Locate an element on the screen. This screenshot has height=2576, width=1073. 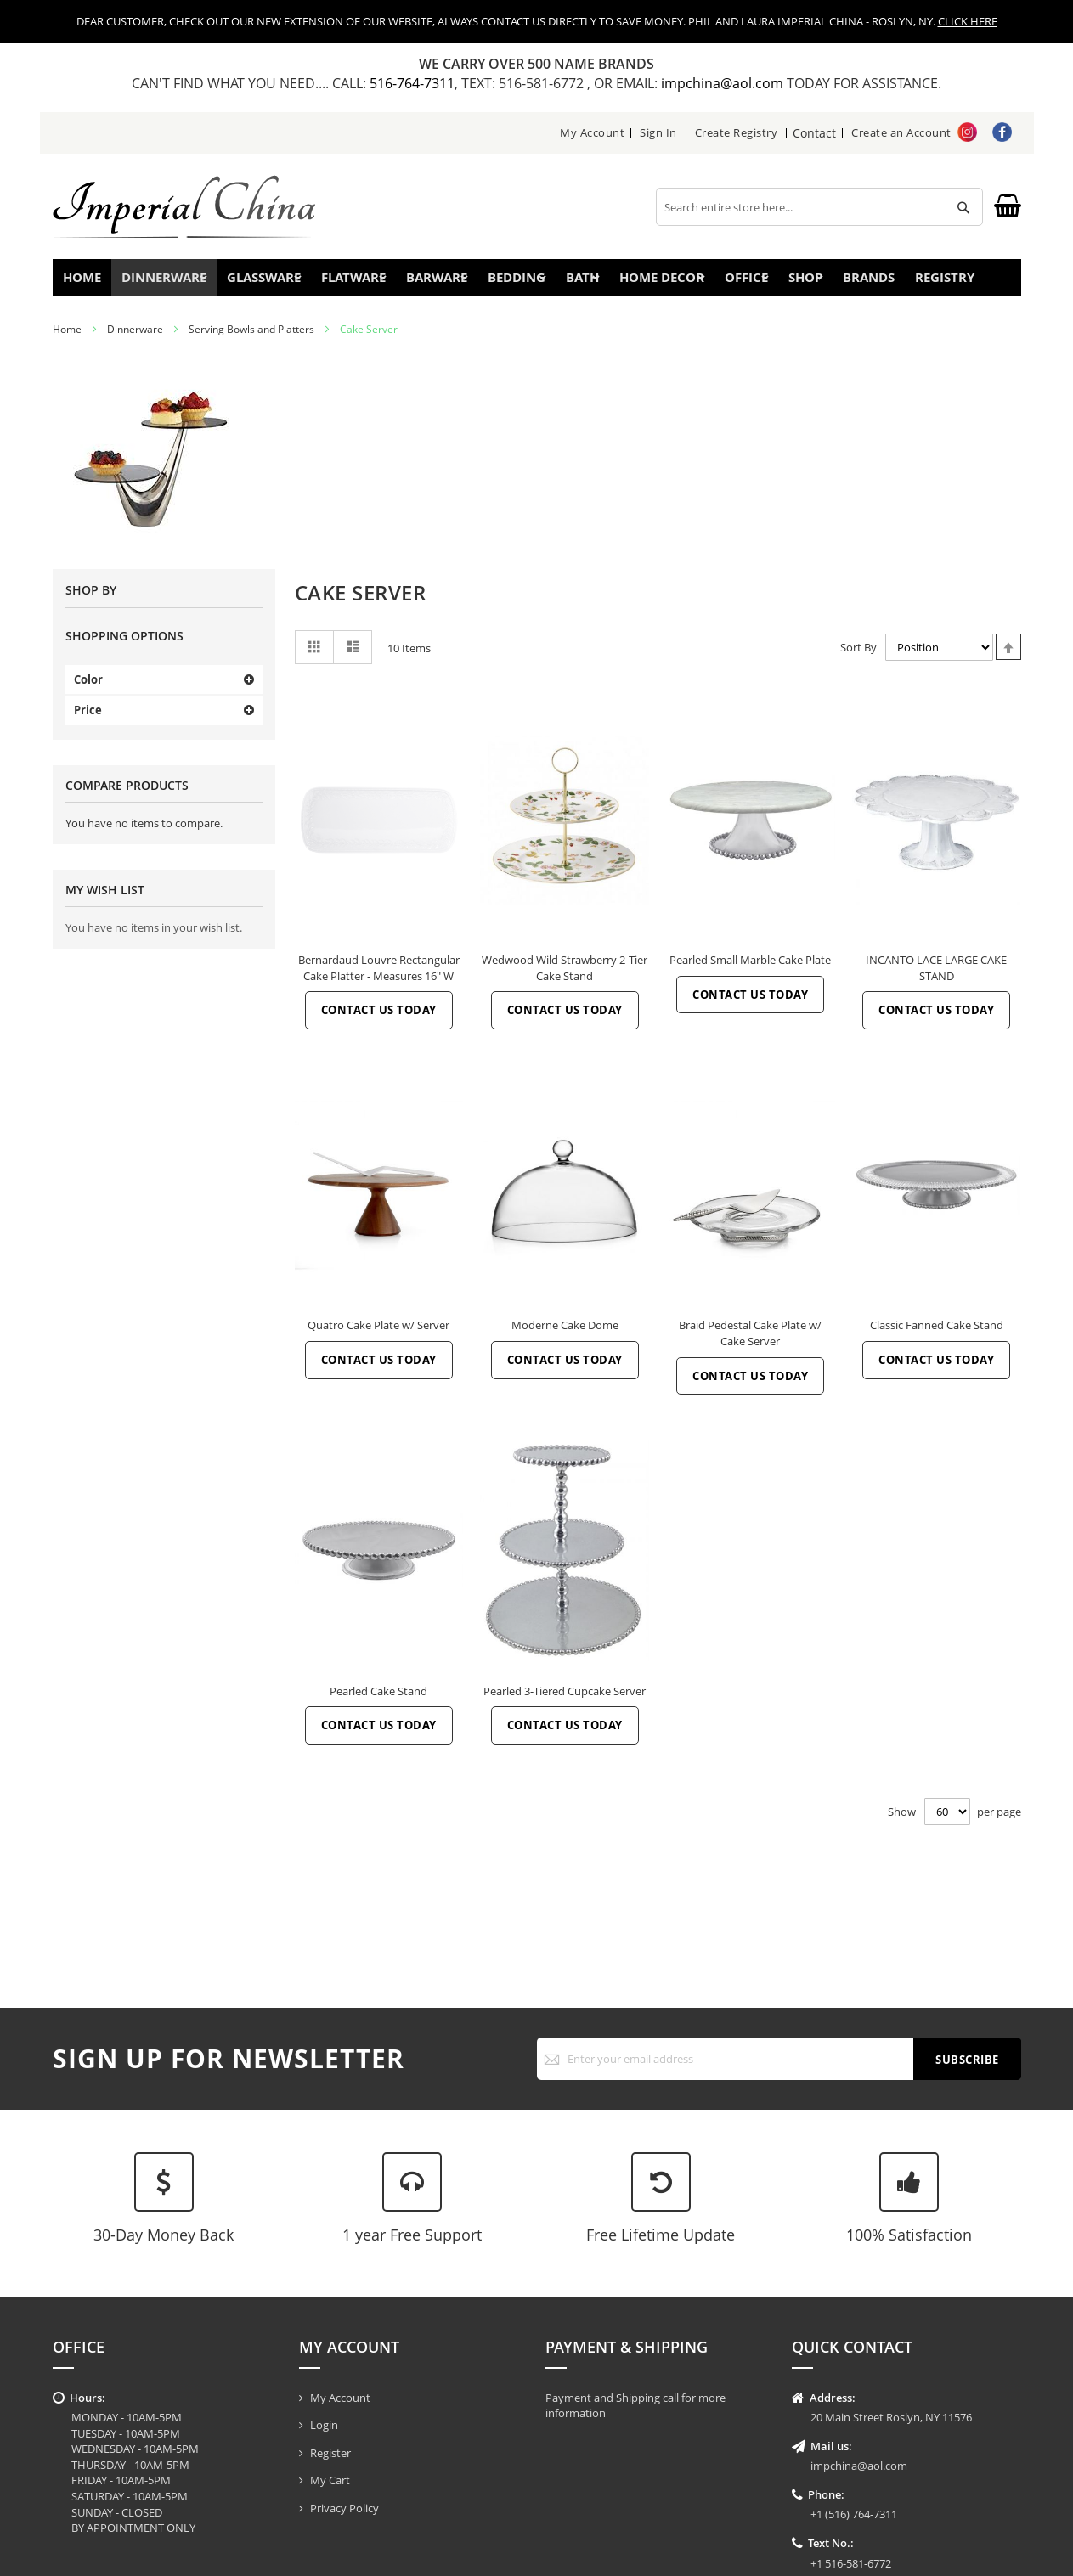
My Account is located at coordinates (593, 132).